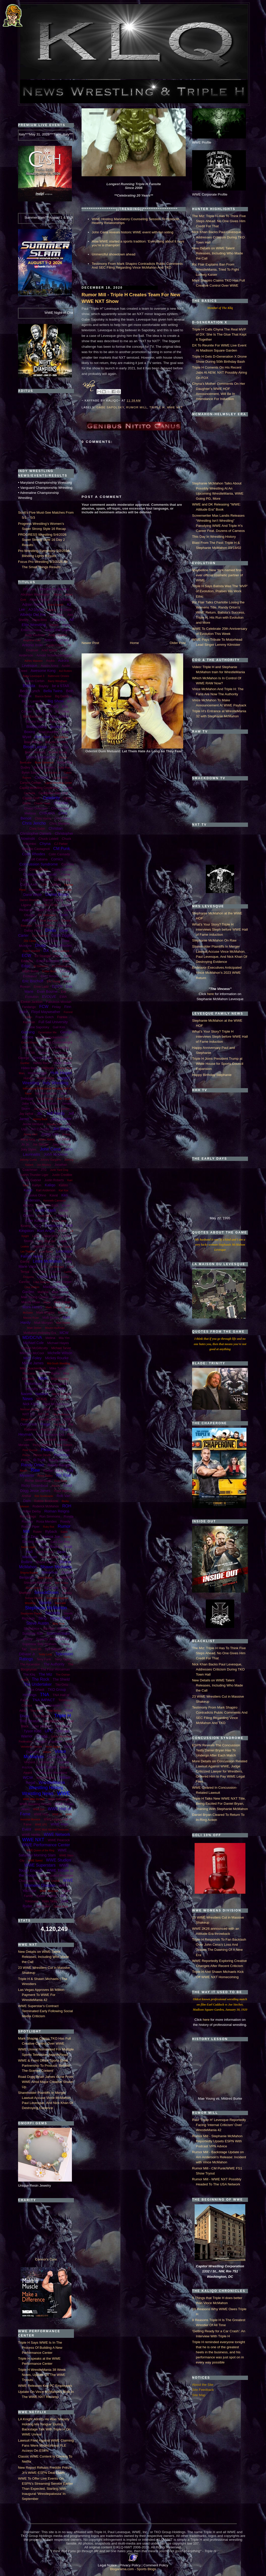 The image size is (266, 2576). I want to click on Sanity, so click(67, 1537).